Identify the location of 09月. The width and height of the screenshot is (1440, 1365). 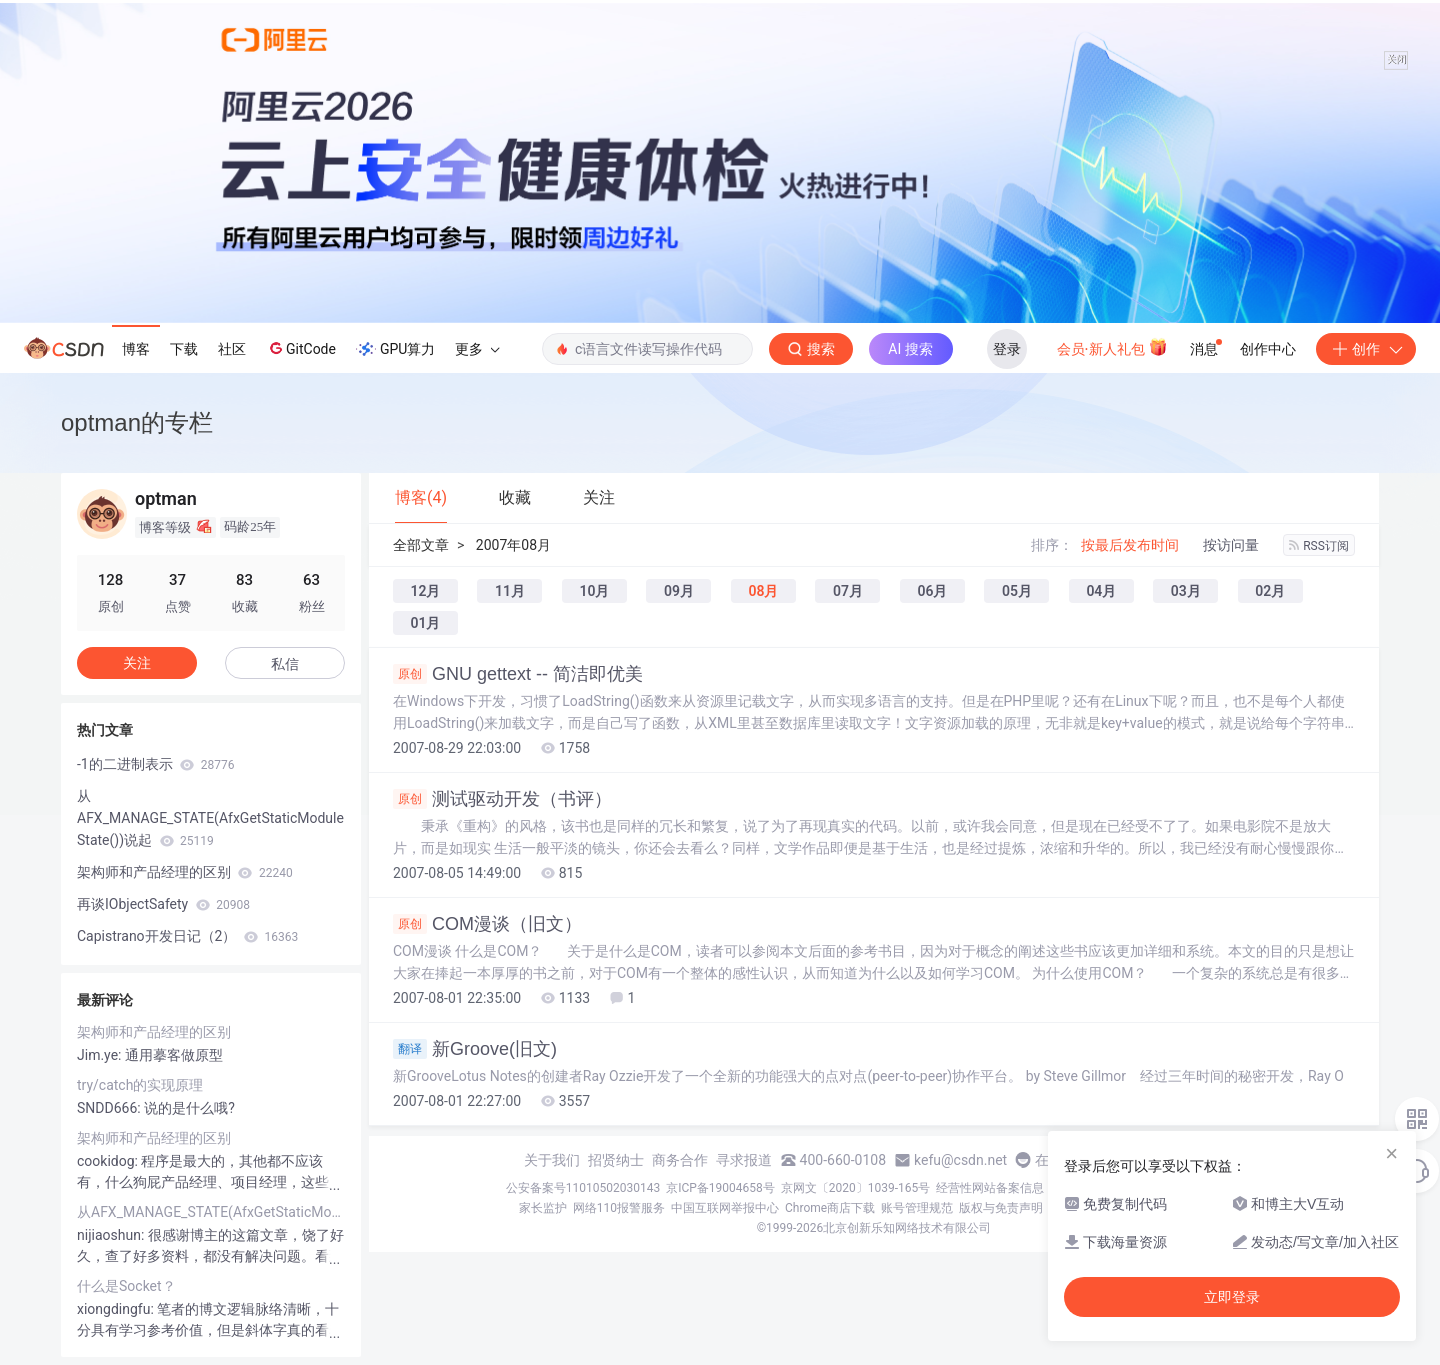
(679, 591).